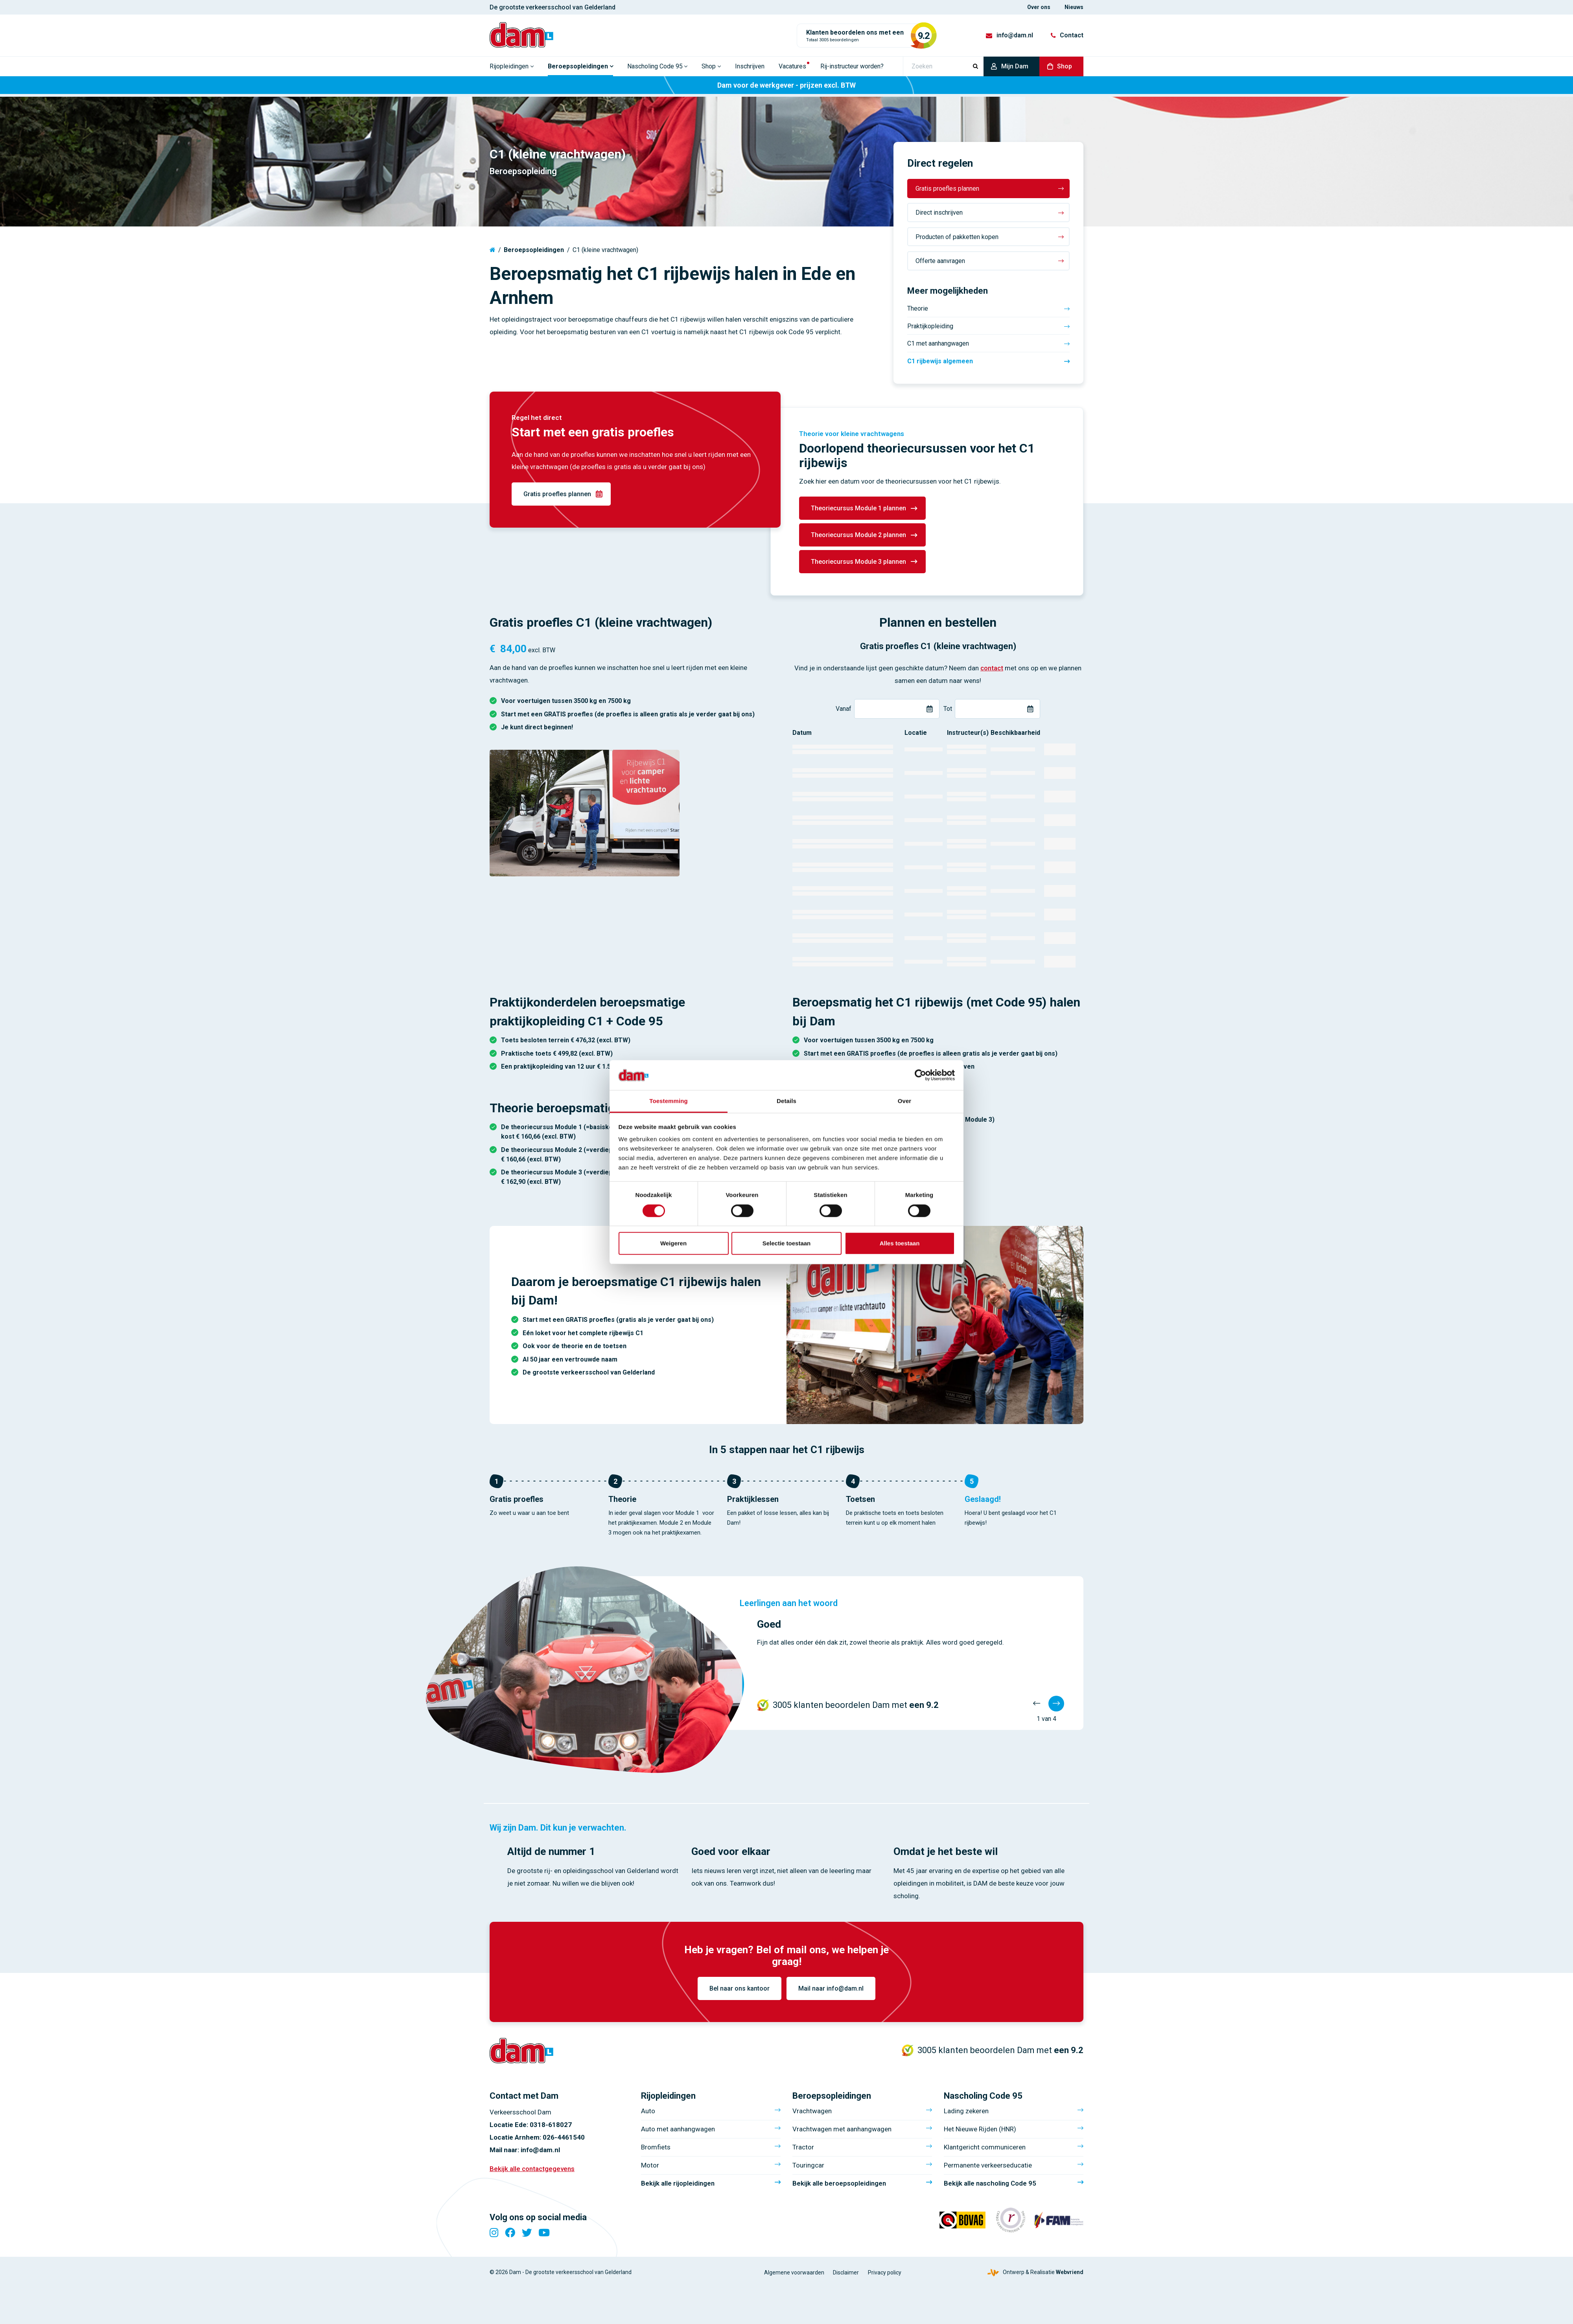 This screenshot has height=2324, width=1573. What do you see at coordinates (858, 508) in the screenshot?
I see `Theoriecursus Module 1 plannen` at bounding box center [858, 508].